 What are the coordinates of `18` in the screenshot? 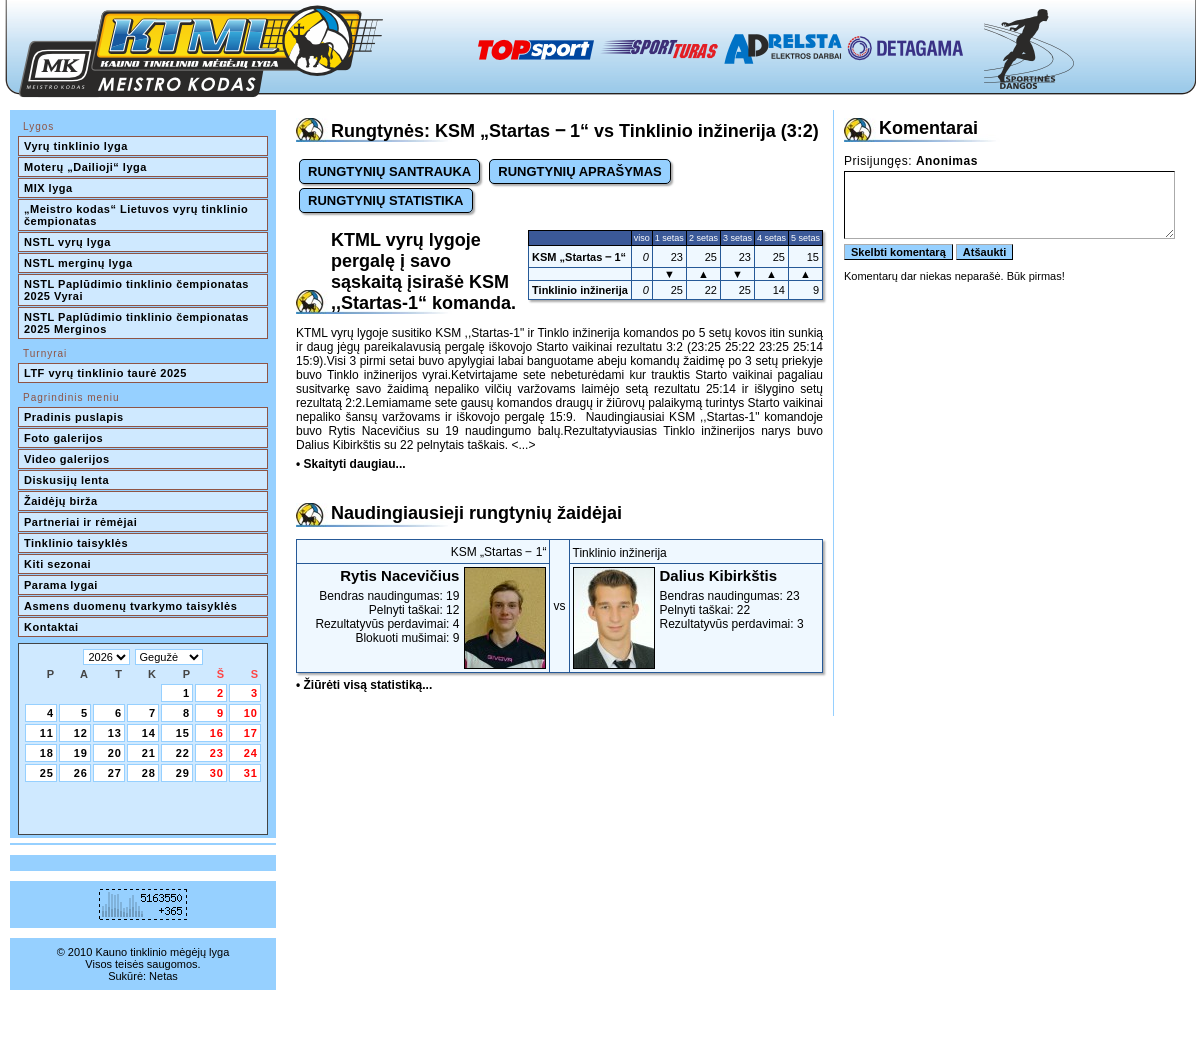 It's located at (47, 753).